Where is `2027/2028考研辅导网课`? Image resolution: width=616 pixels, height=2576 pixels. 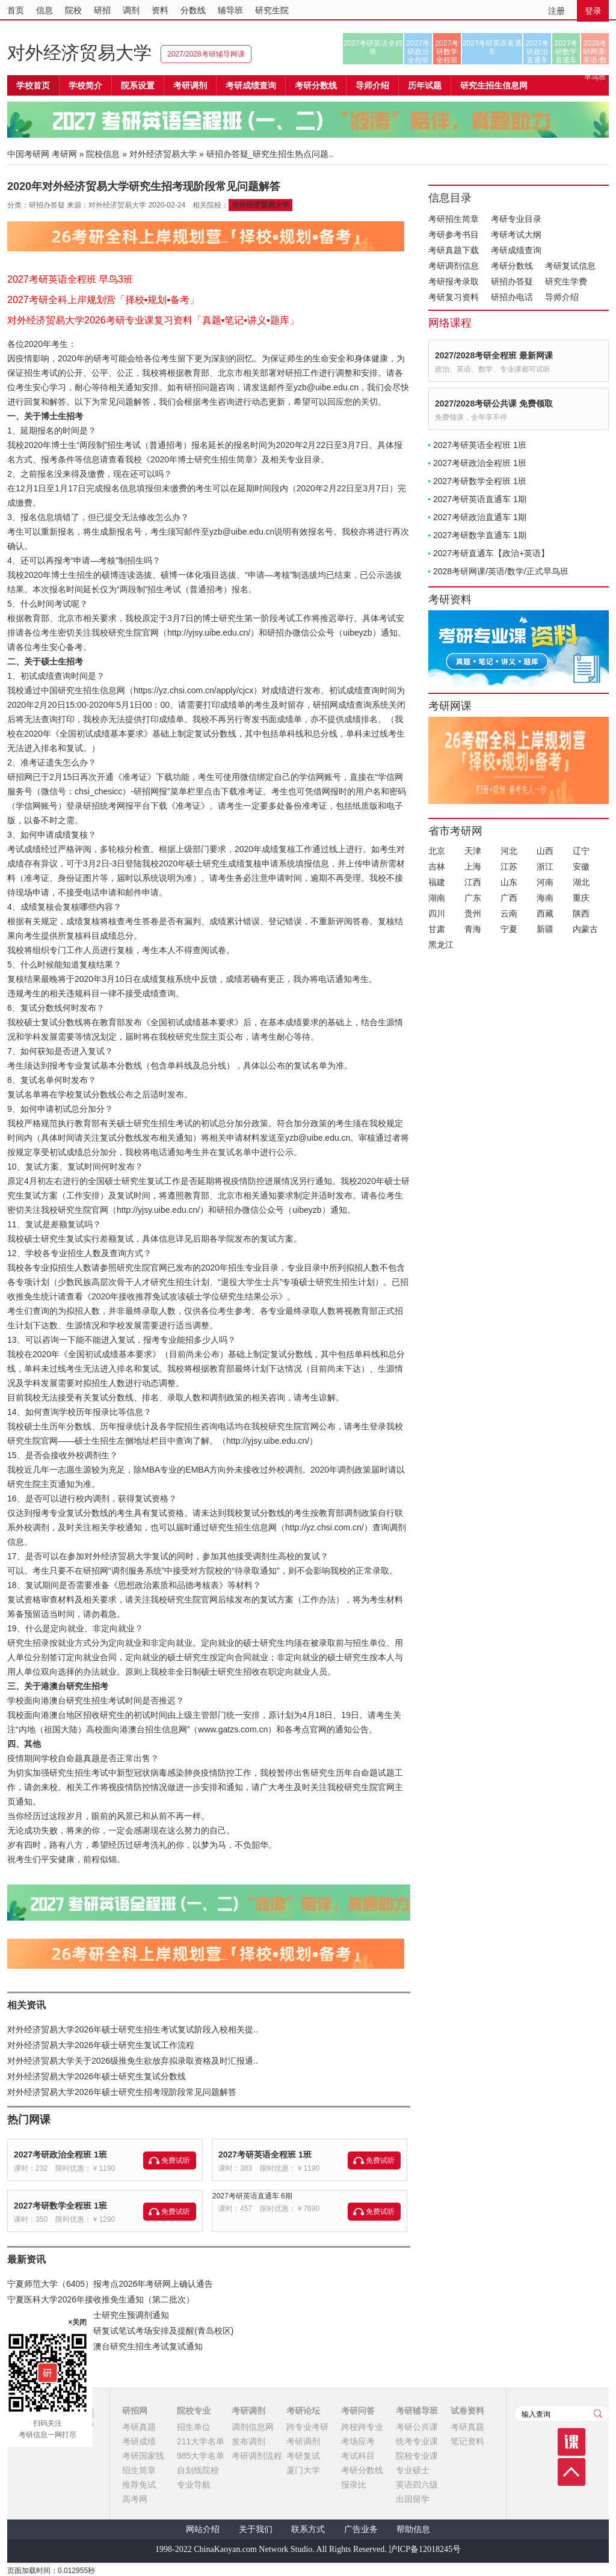 2027/2028考研辅导网课 is located at coordinates (206, 54).